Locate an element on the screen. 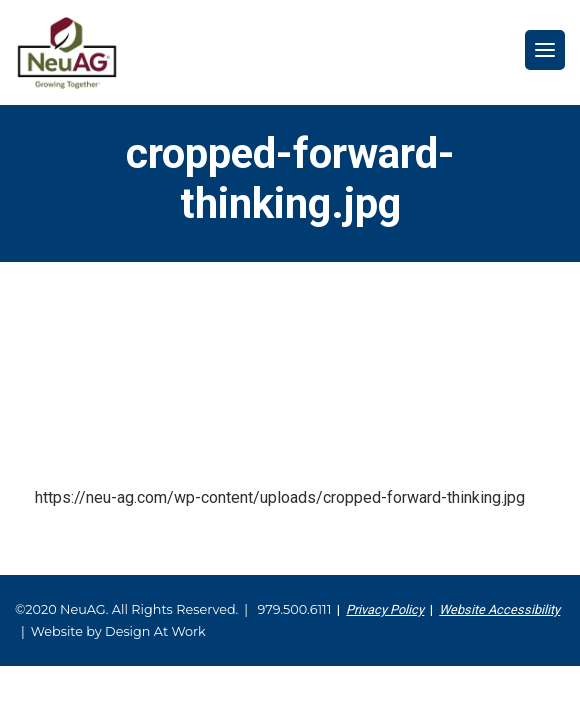 The height and width of the screenshot is (720, 580). 979.500.6111 is located at coordinates (294, 609).